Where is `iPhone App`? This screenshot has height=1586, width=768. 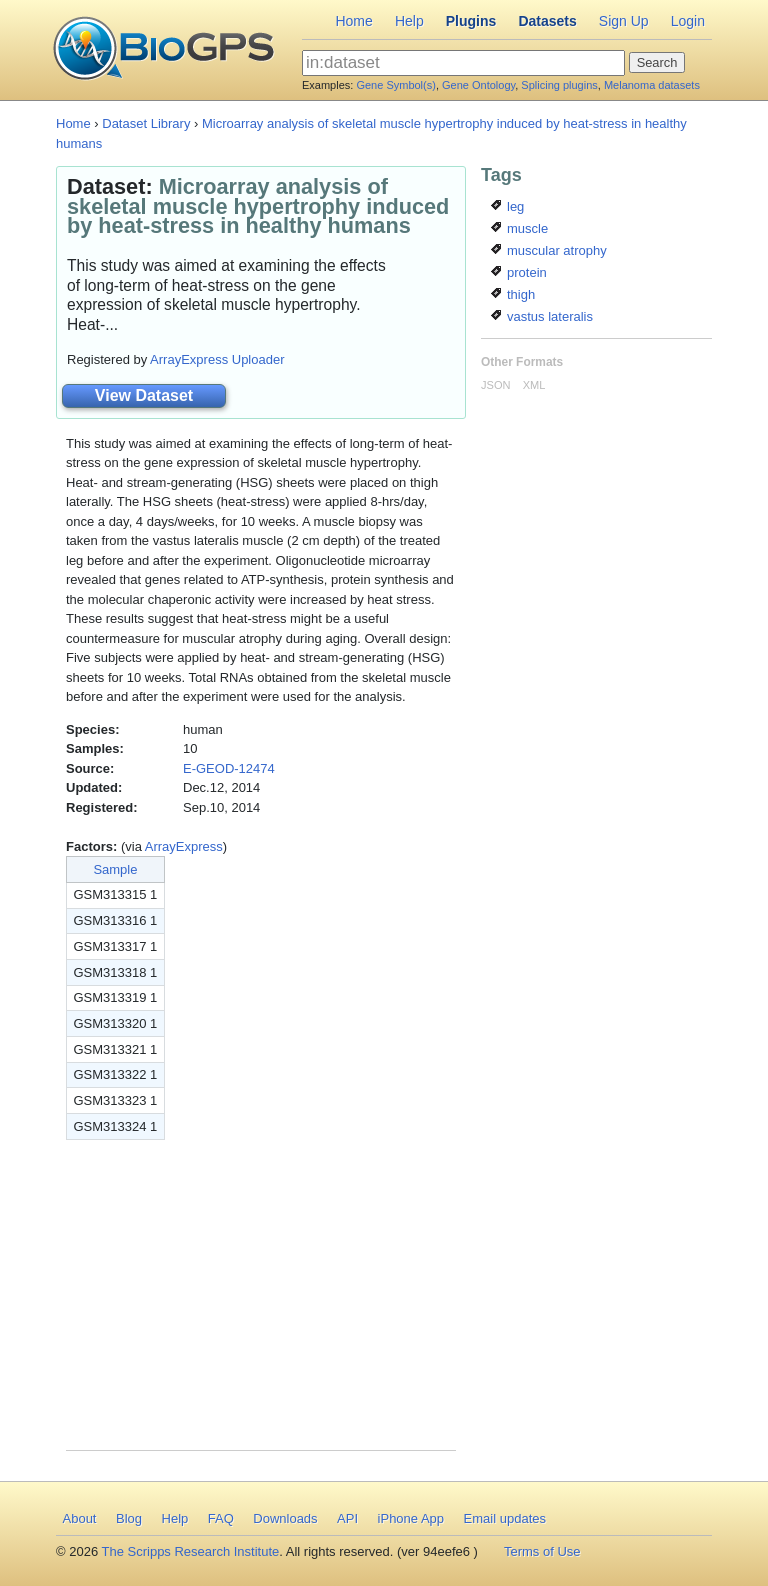
iPhone App is located at coordinates (411, 1518).